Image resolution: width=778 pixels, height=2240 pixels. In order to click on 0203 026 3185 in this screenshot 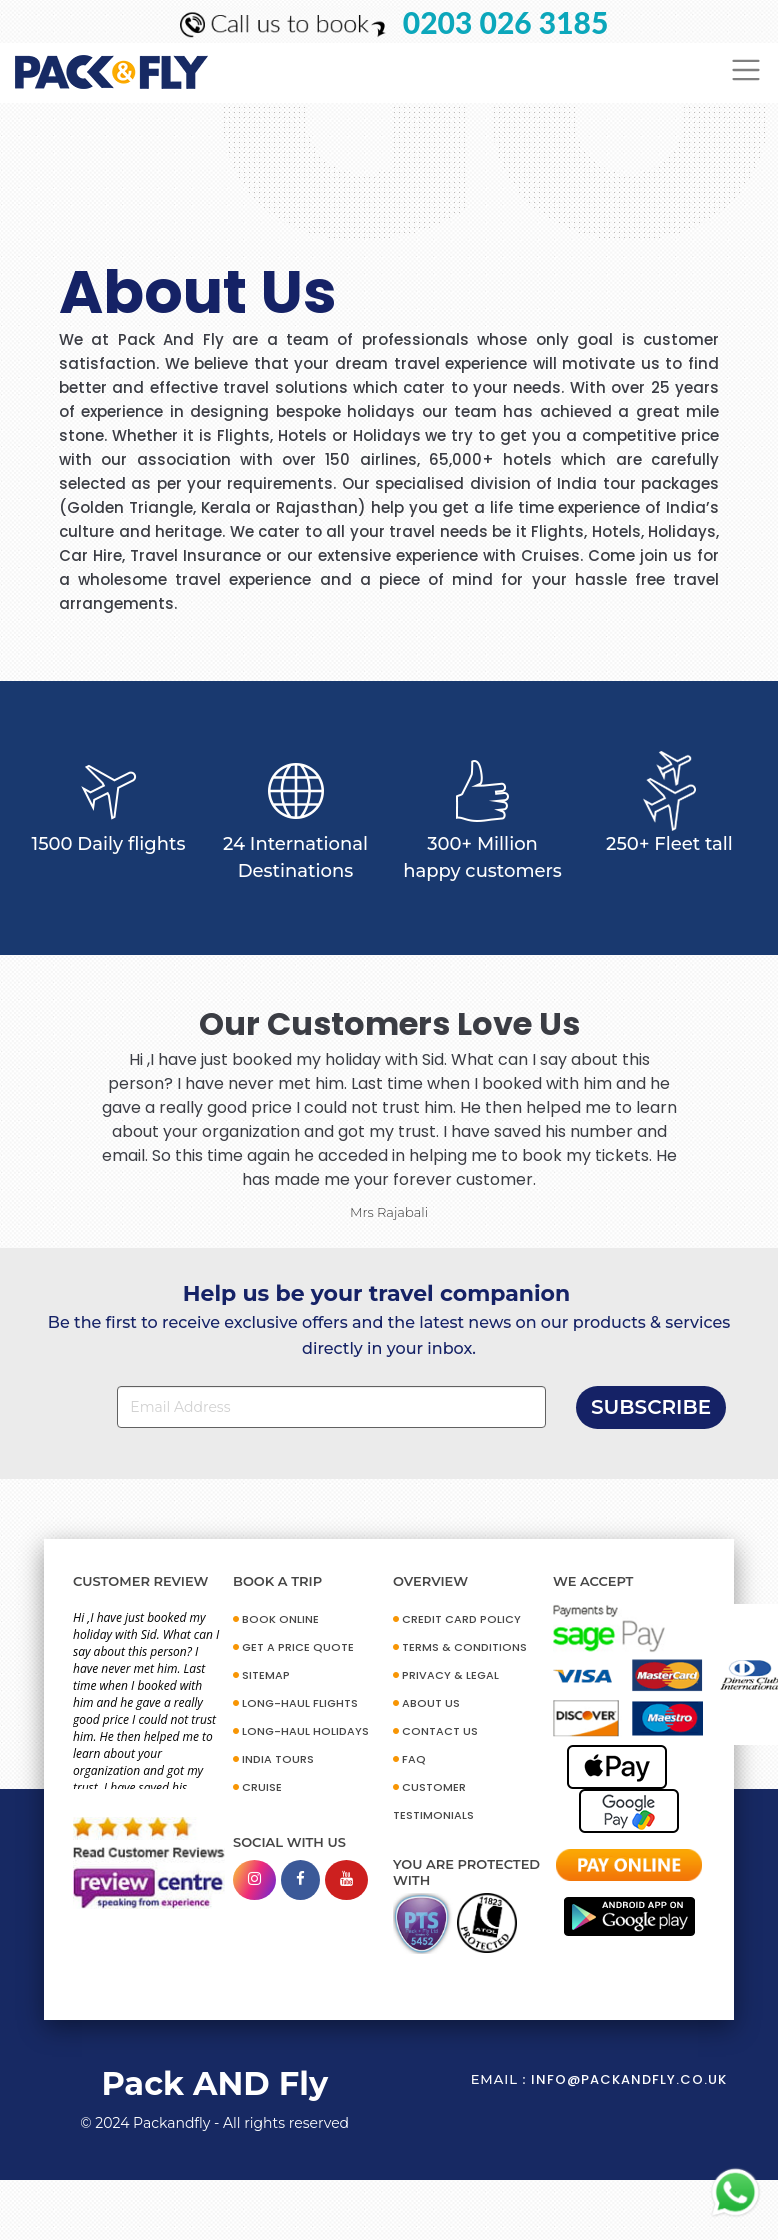, I will do `click(506, 22)`.